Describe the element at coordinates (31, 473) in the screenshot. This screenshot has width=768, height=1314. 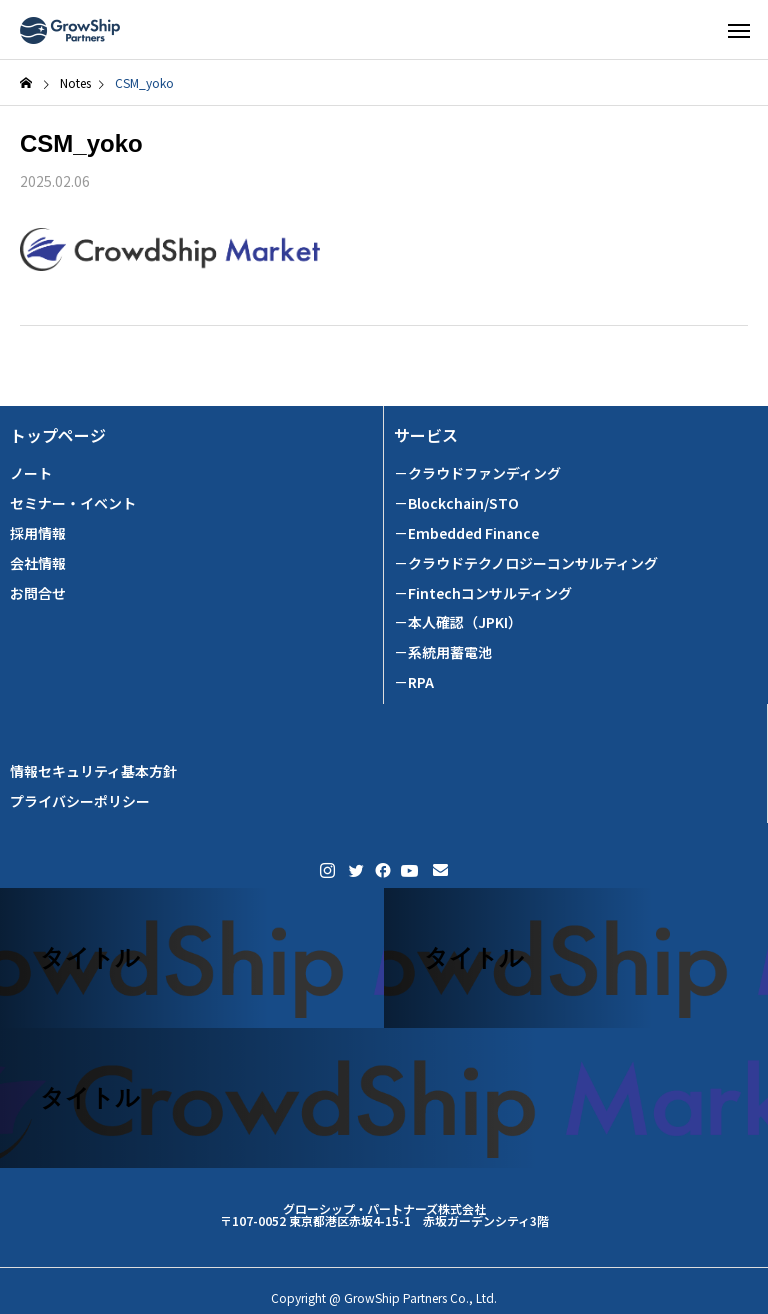
I see `ノート` at that location.